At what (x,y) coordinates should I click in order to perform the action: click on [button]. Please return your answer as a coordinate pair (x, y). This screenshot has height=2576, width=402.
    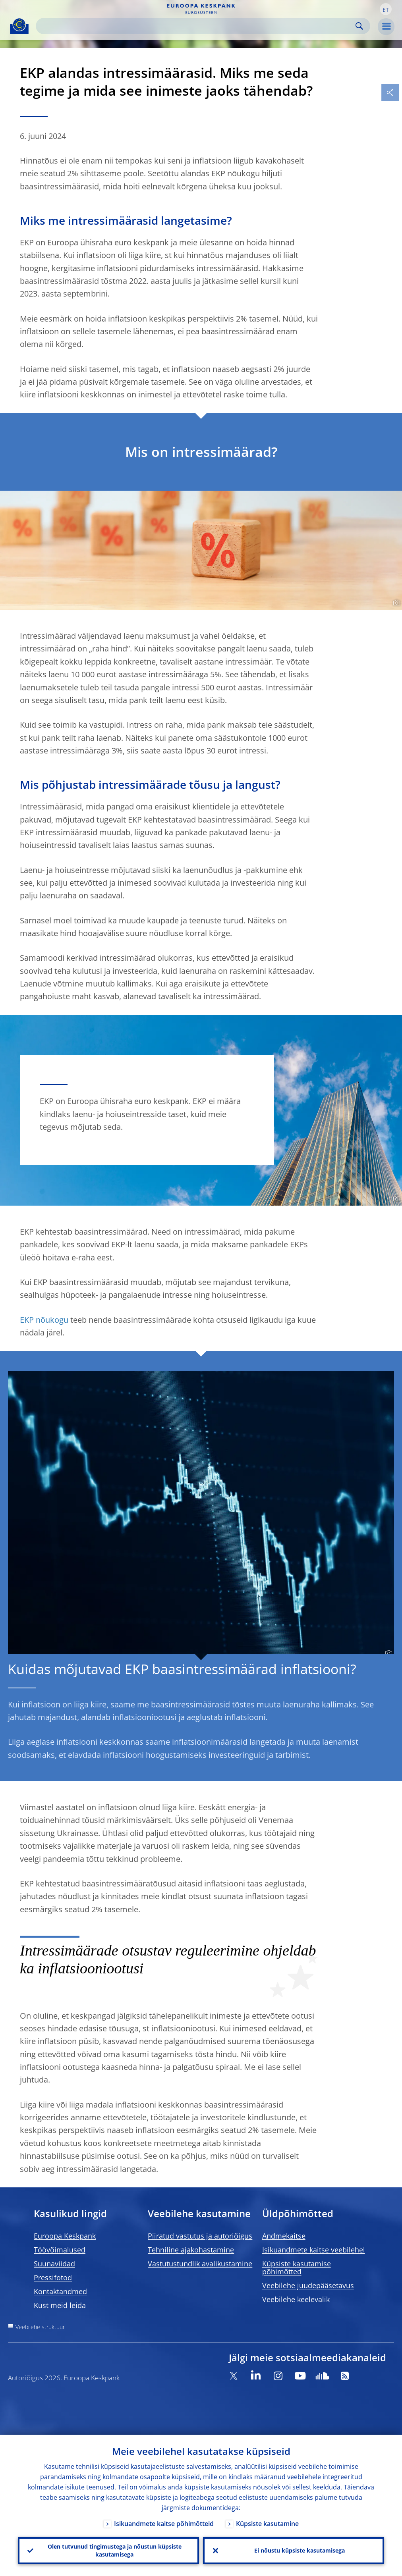
    Looking at the image, I should click on (386, 9).